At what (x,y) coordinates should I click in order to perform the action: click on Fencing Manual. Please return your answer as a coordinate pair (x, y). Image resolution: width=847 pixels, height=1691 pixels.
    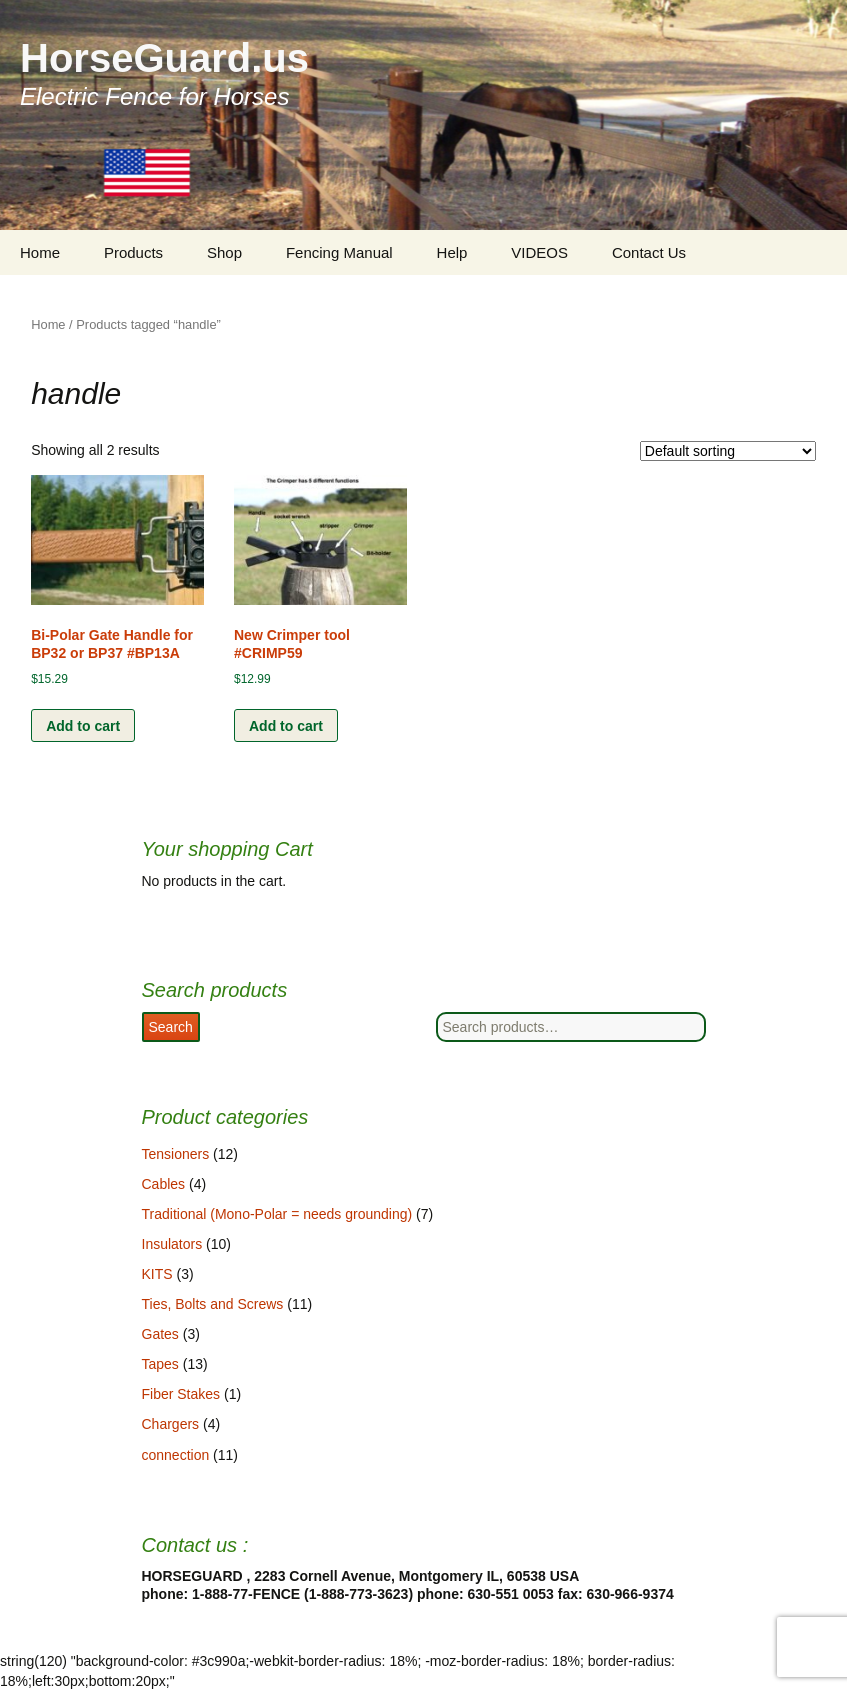
    Looking at the image, I should click on (339, 252).